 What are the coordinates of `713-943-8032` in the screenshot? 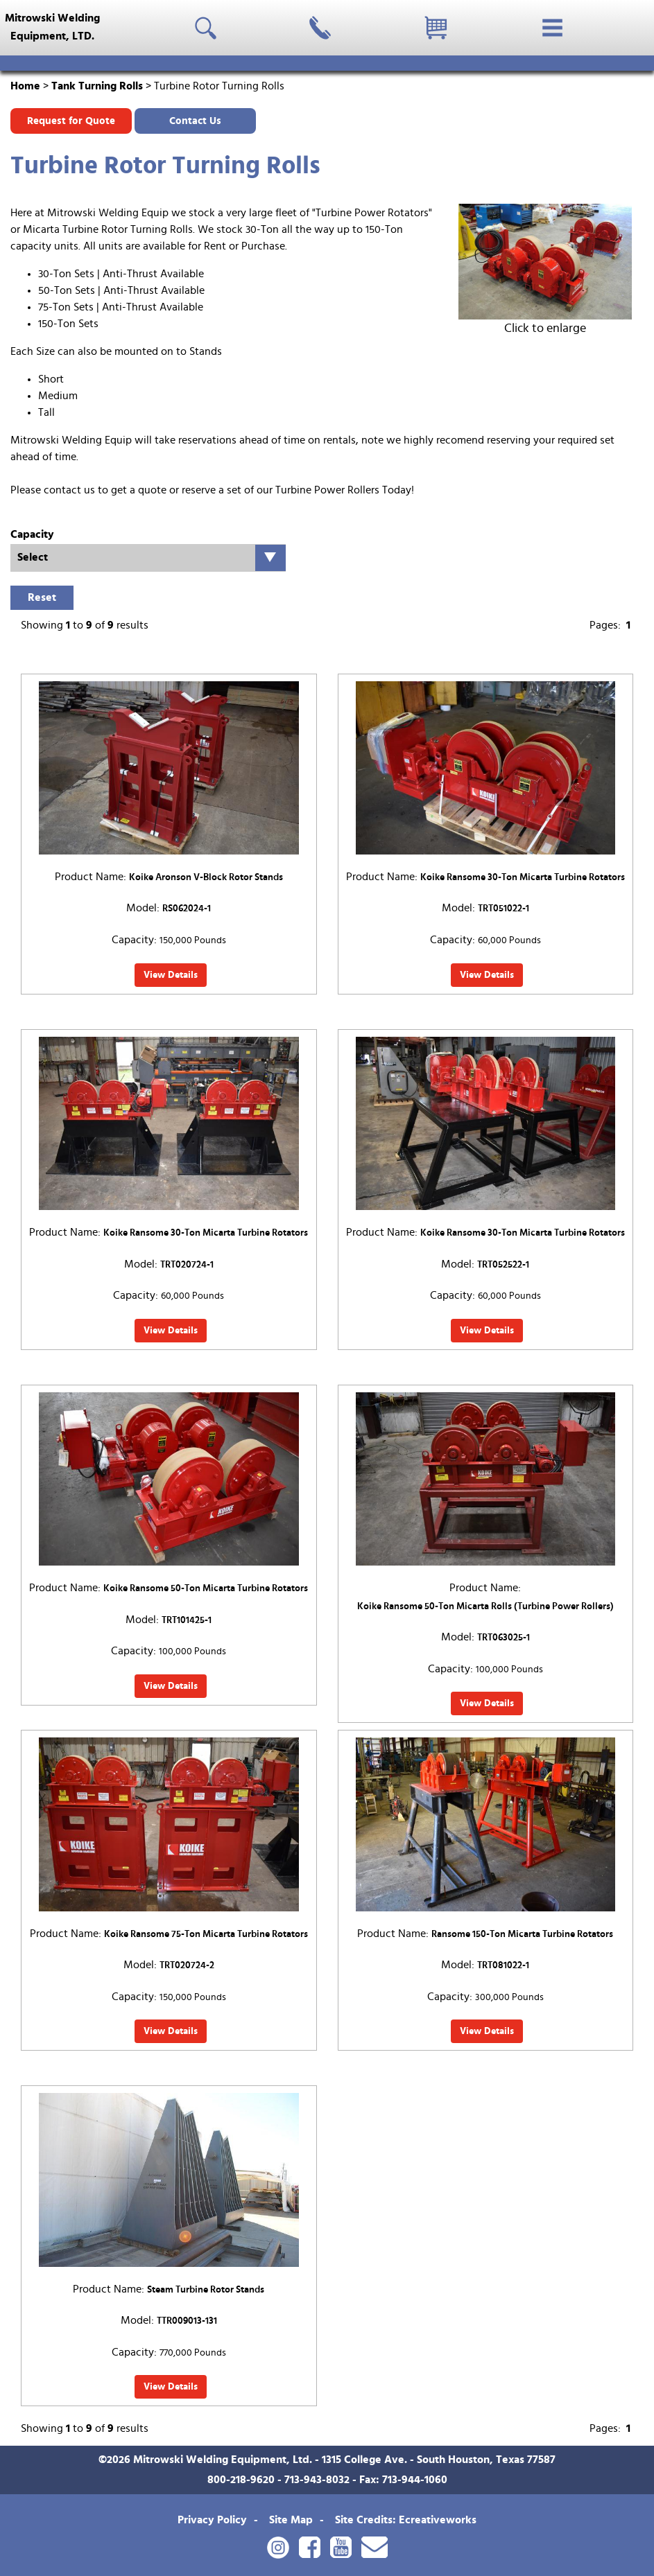 It's located at (317, 2479).